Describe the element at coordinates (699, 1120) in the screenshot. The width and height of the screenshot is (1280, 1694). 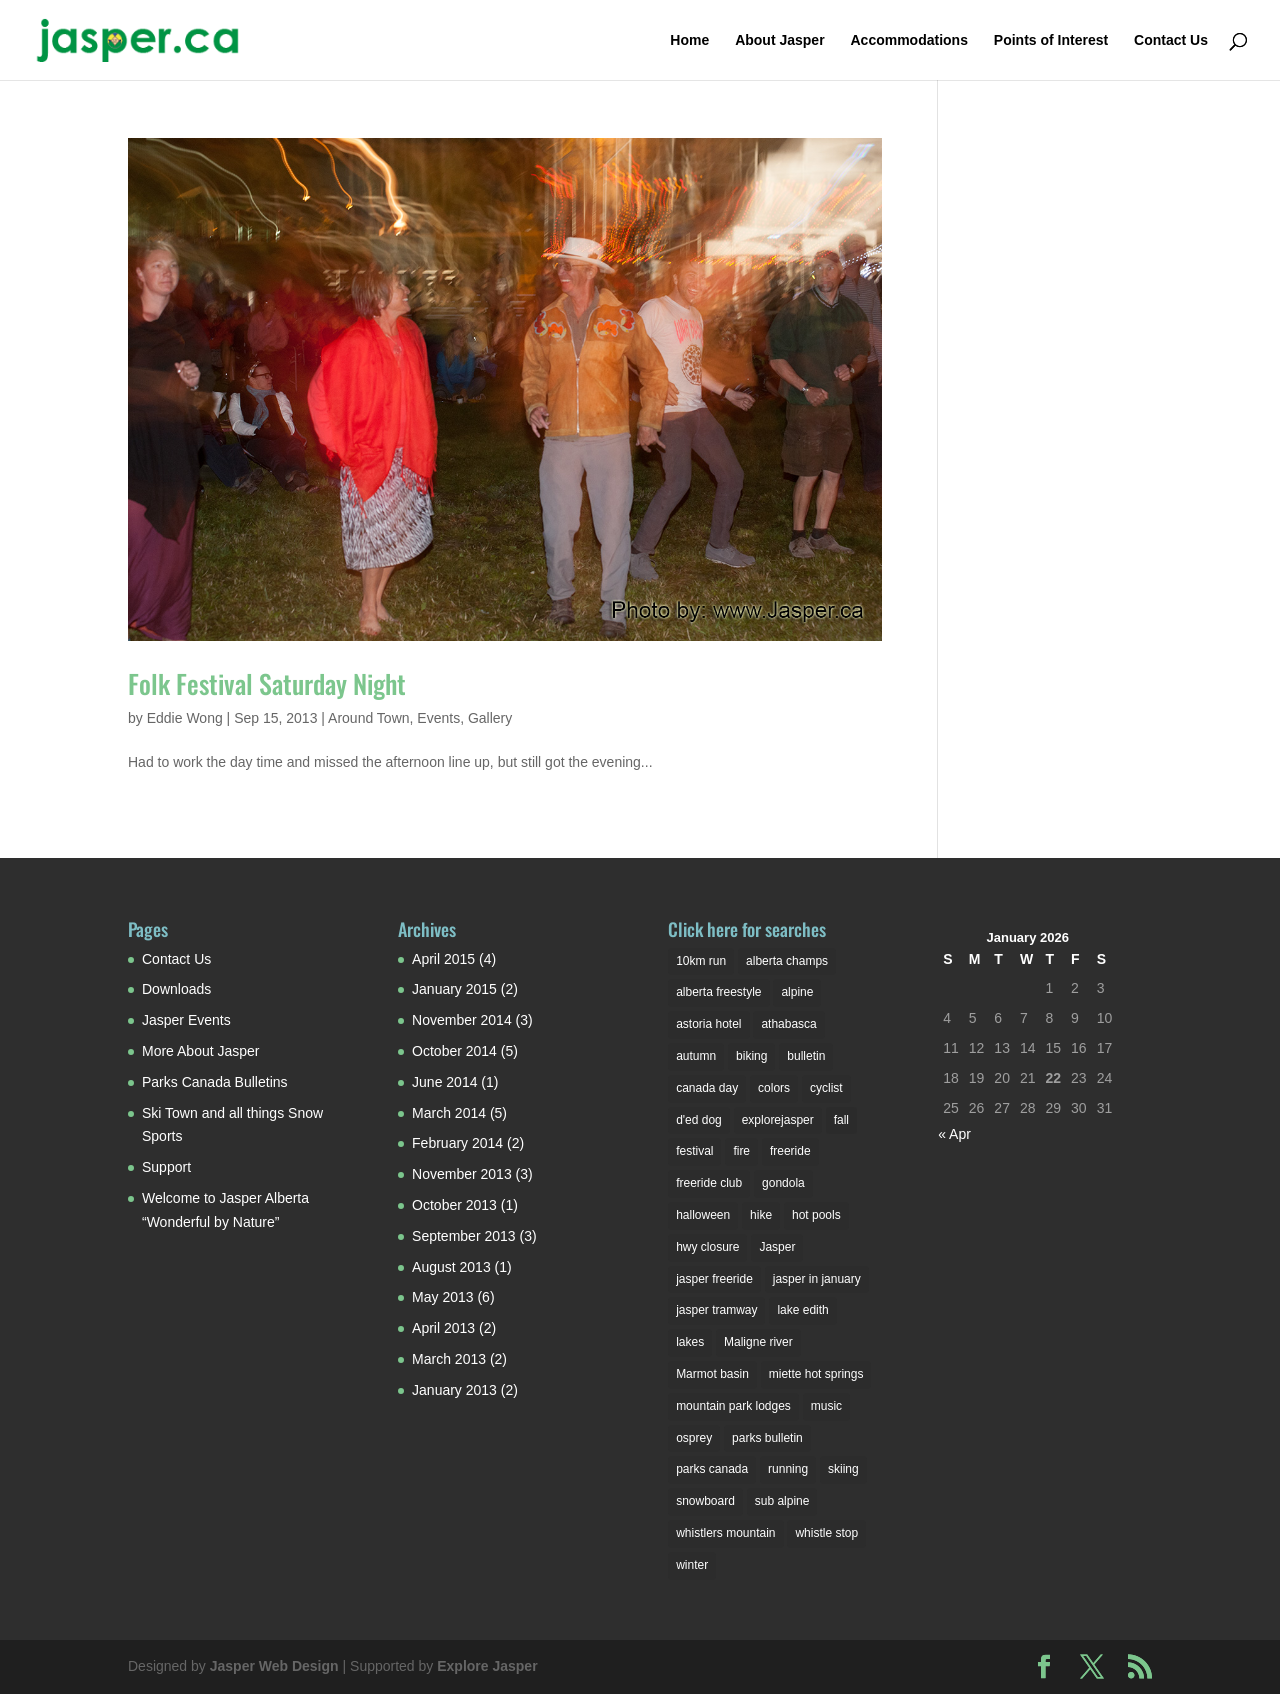
I see `d'ed dog [d'ed dog (2 items)]` at that location.